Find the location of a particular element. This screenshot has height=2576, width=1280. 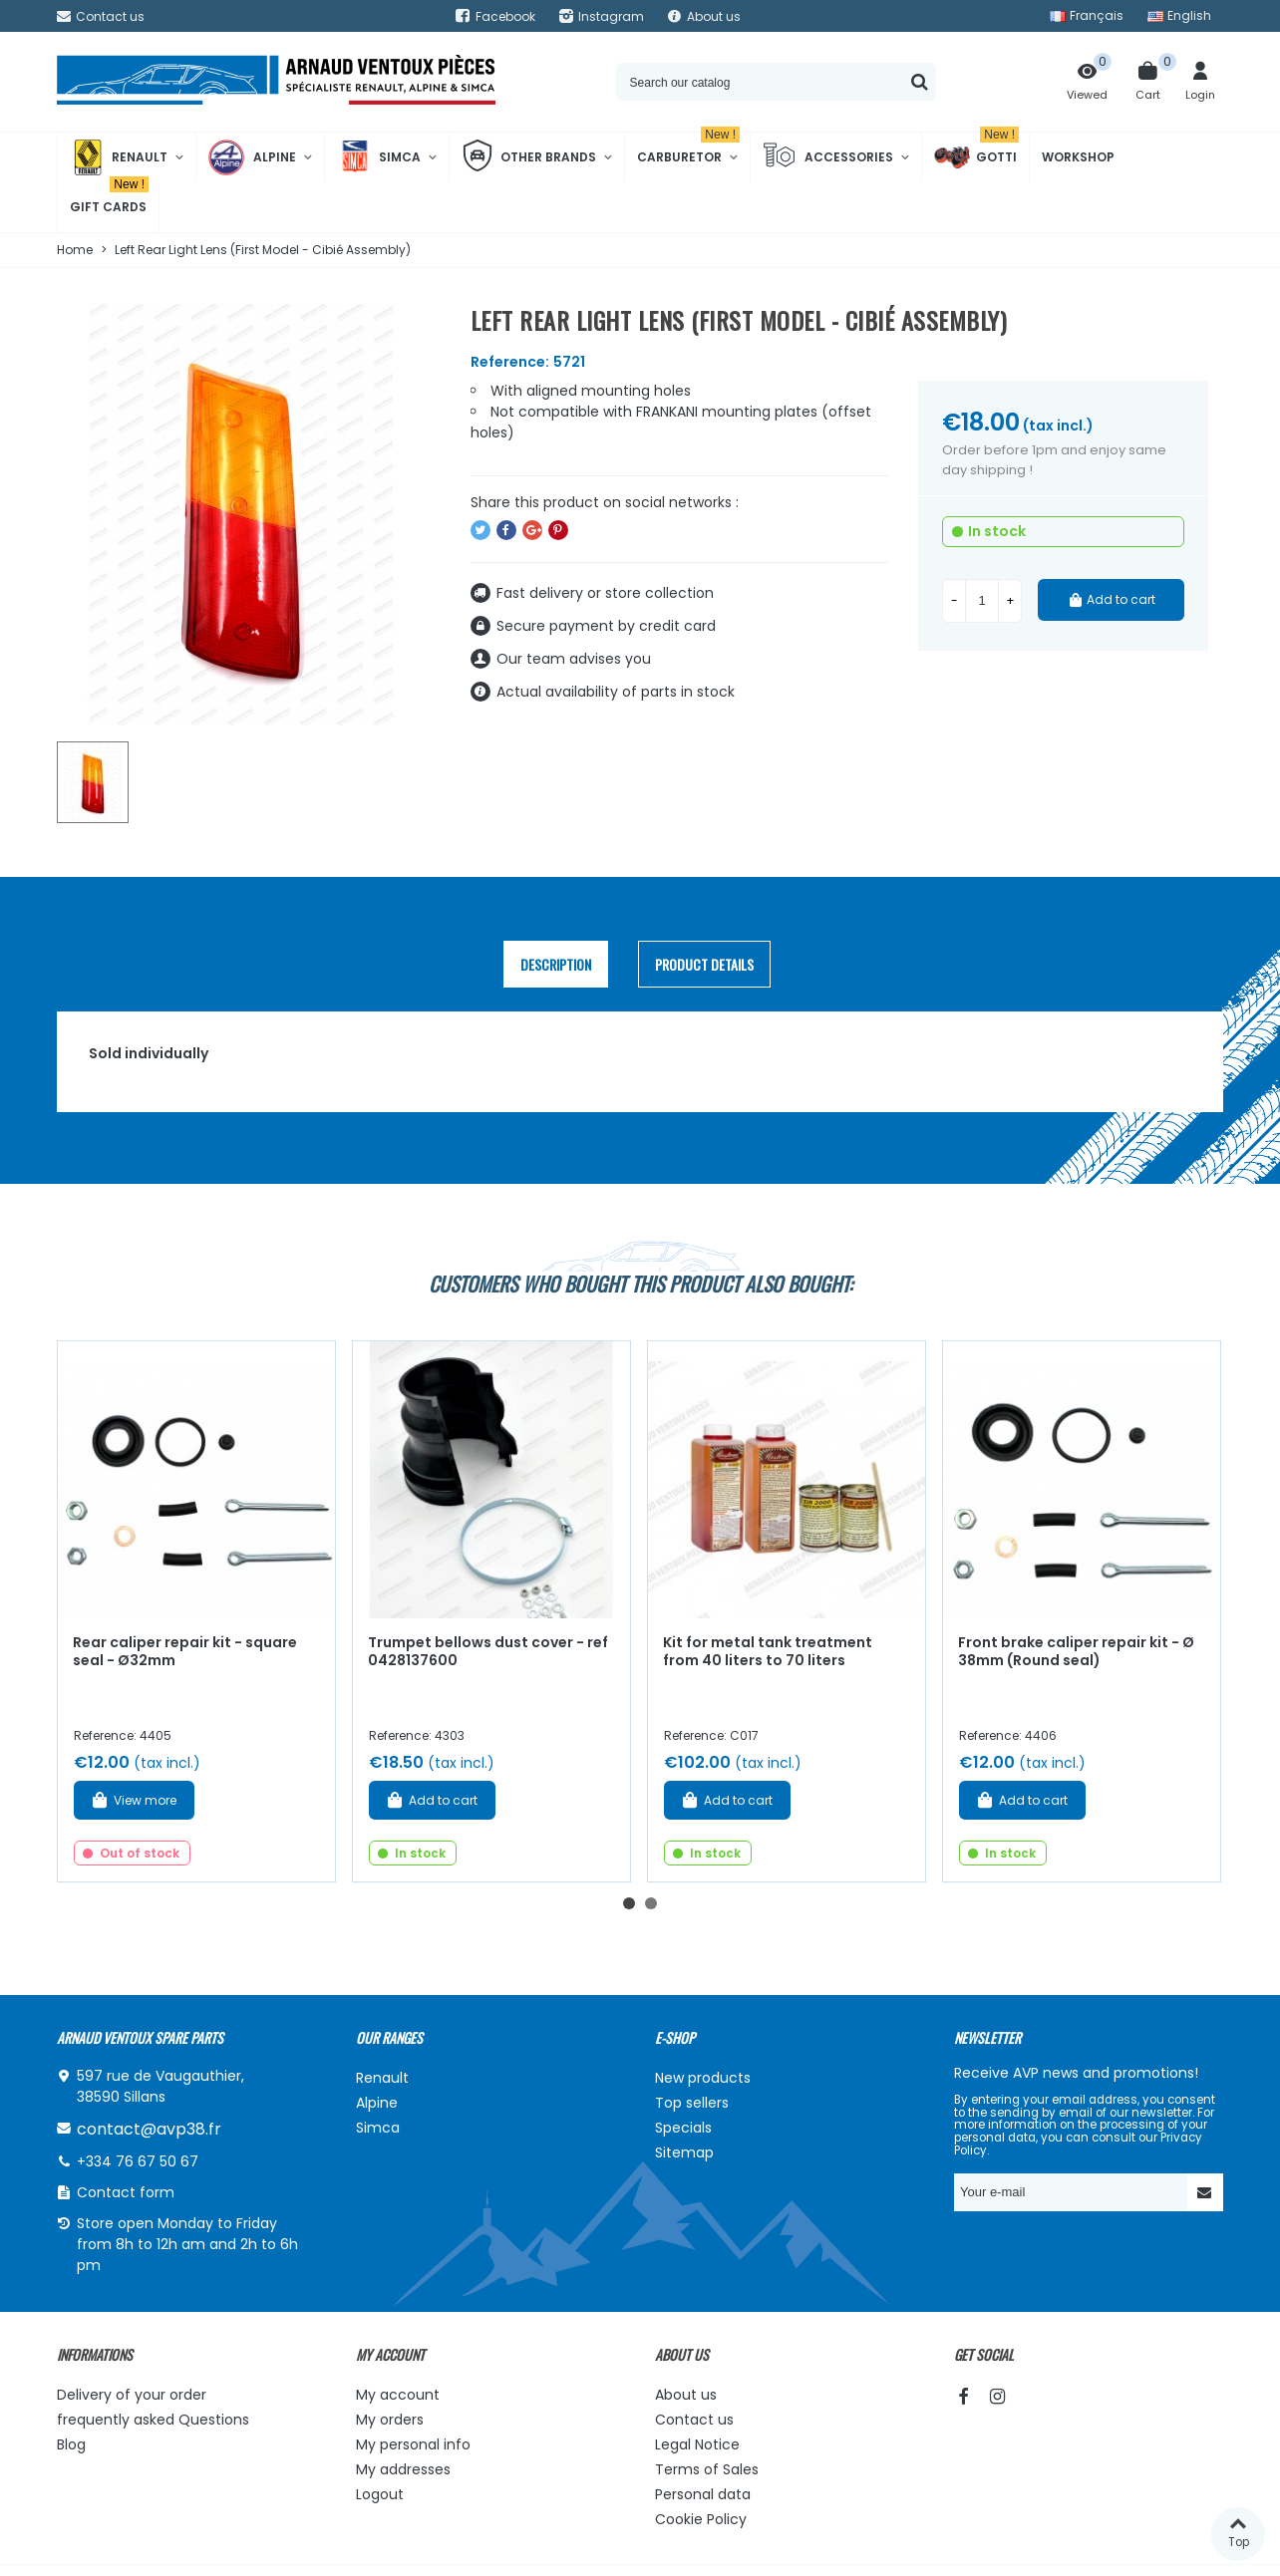

Kit for metal tank treatment from 40 liters to 70 liters is located at coordinates (767, 1651).